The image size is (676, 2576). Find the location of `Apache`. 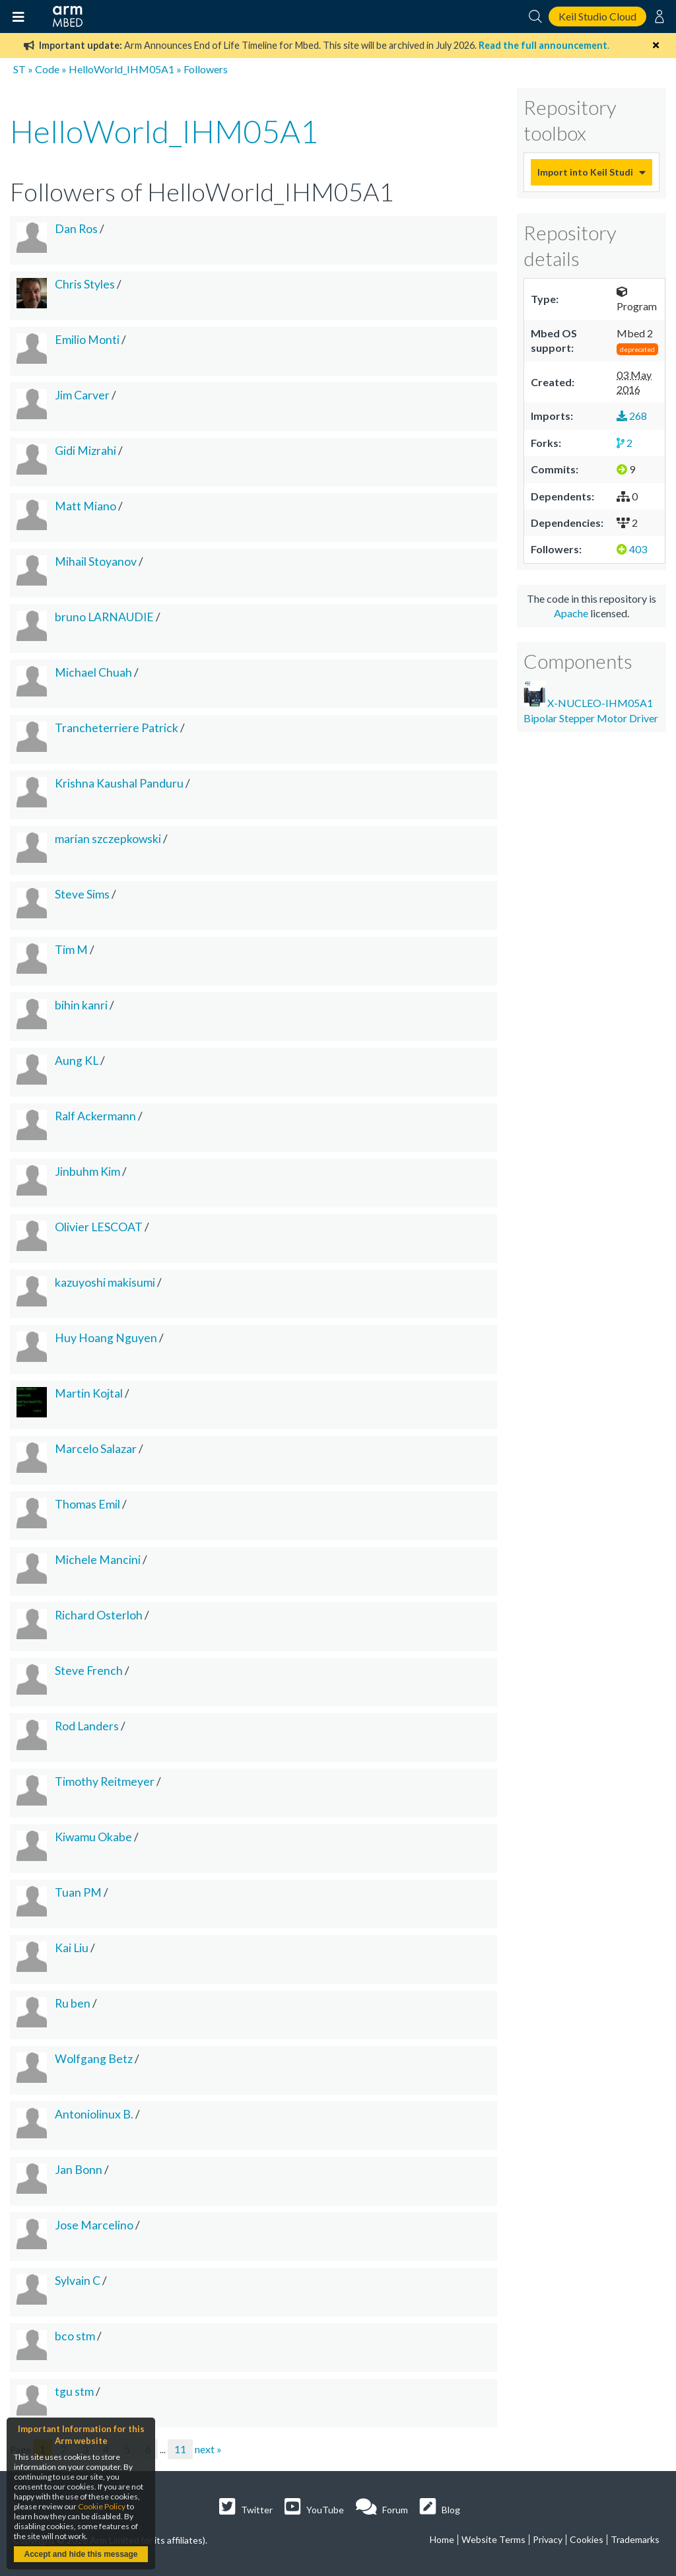

Apache is located at coordinates (571, 613).